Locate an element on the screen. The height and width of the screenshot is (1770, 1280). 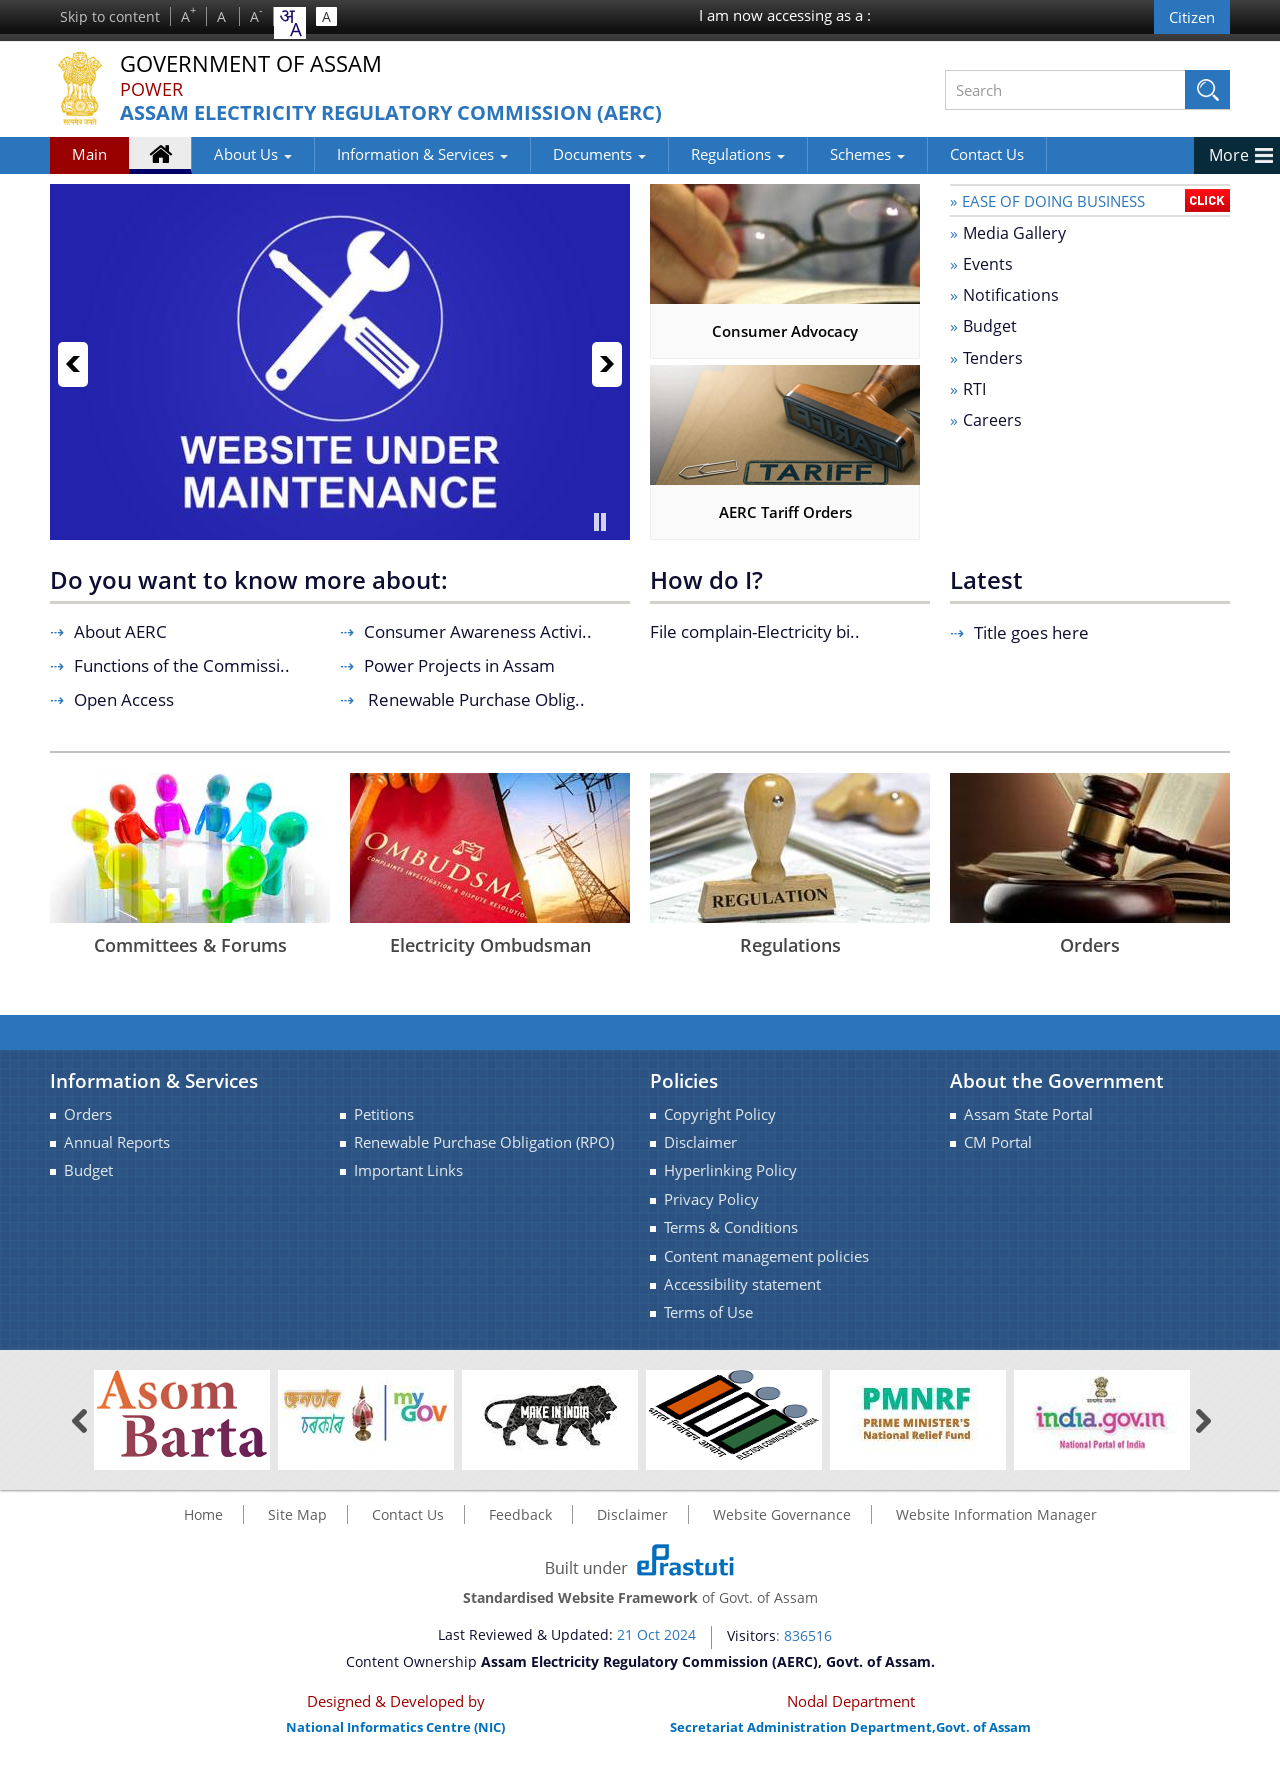
Ease of doing Business is located at coordinates (1053, 201).